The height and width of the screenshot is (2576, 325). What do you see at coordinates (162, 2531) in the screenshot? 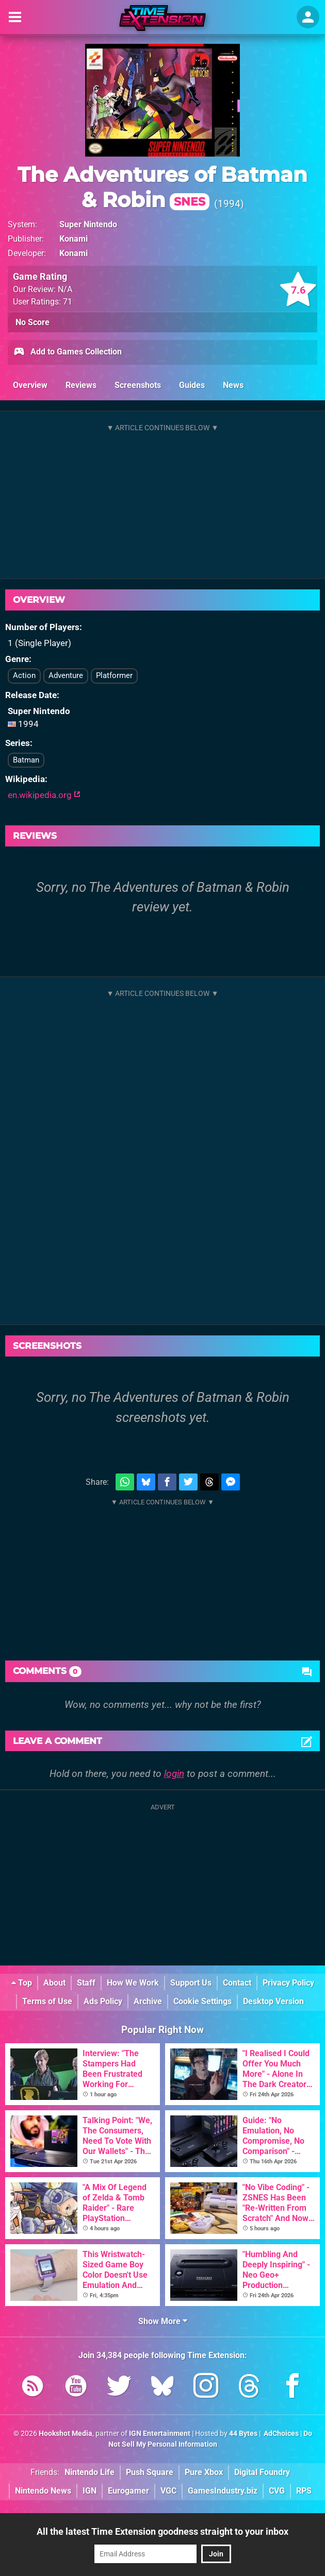
I see `All the latest Time Extension goodness straight to your inbox` at bounding box center [162, 2531].